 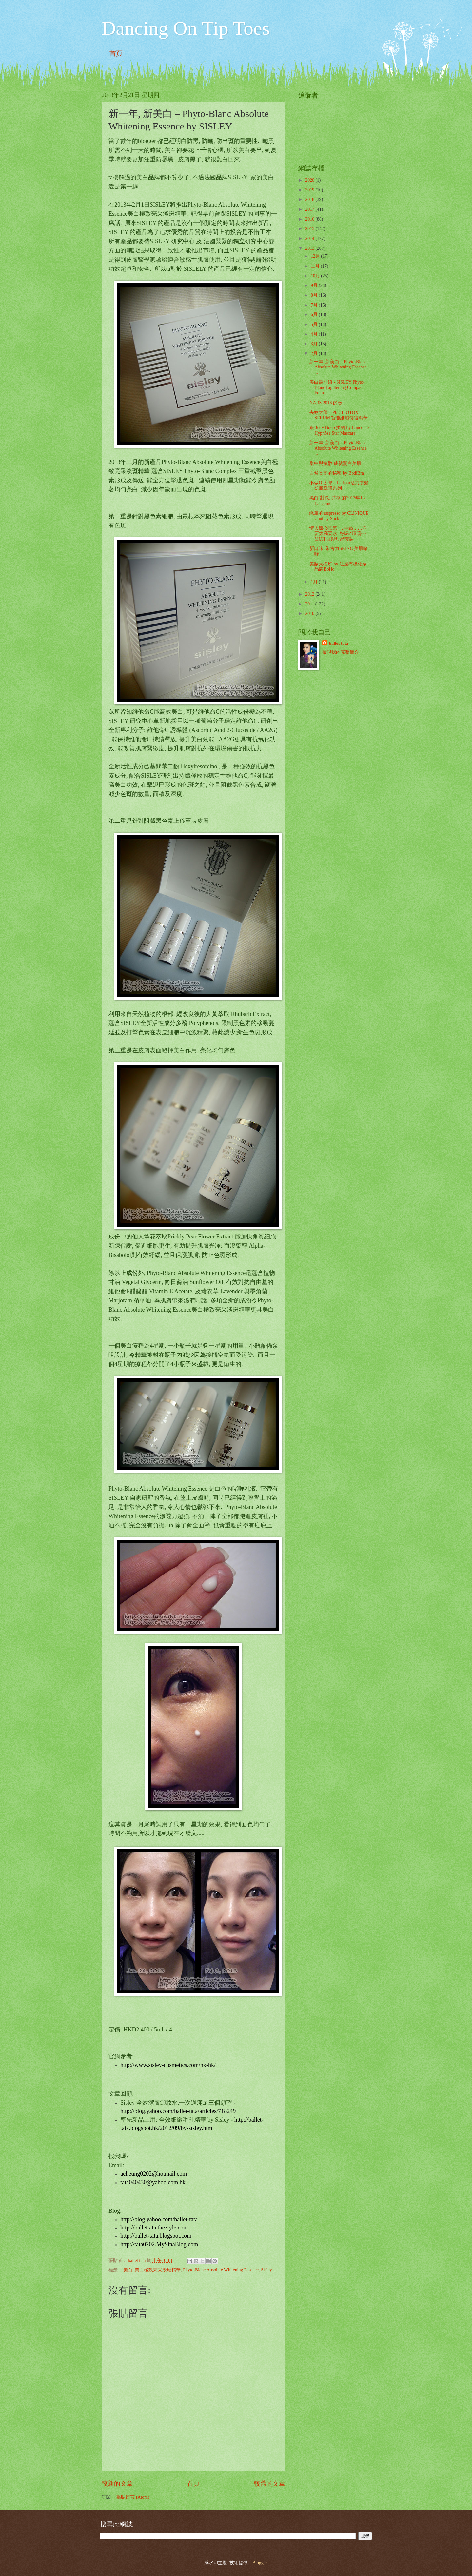 What do you see at coordinates (315, 285) in the screenshot?
I see `9月` at bounding box center [315, 285].